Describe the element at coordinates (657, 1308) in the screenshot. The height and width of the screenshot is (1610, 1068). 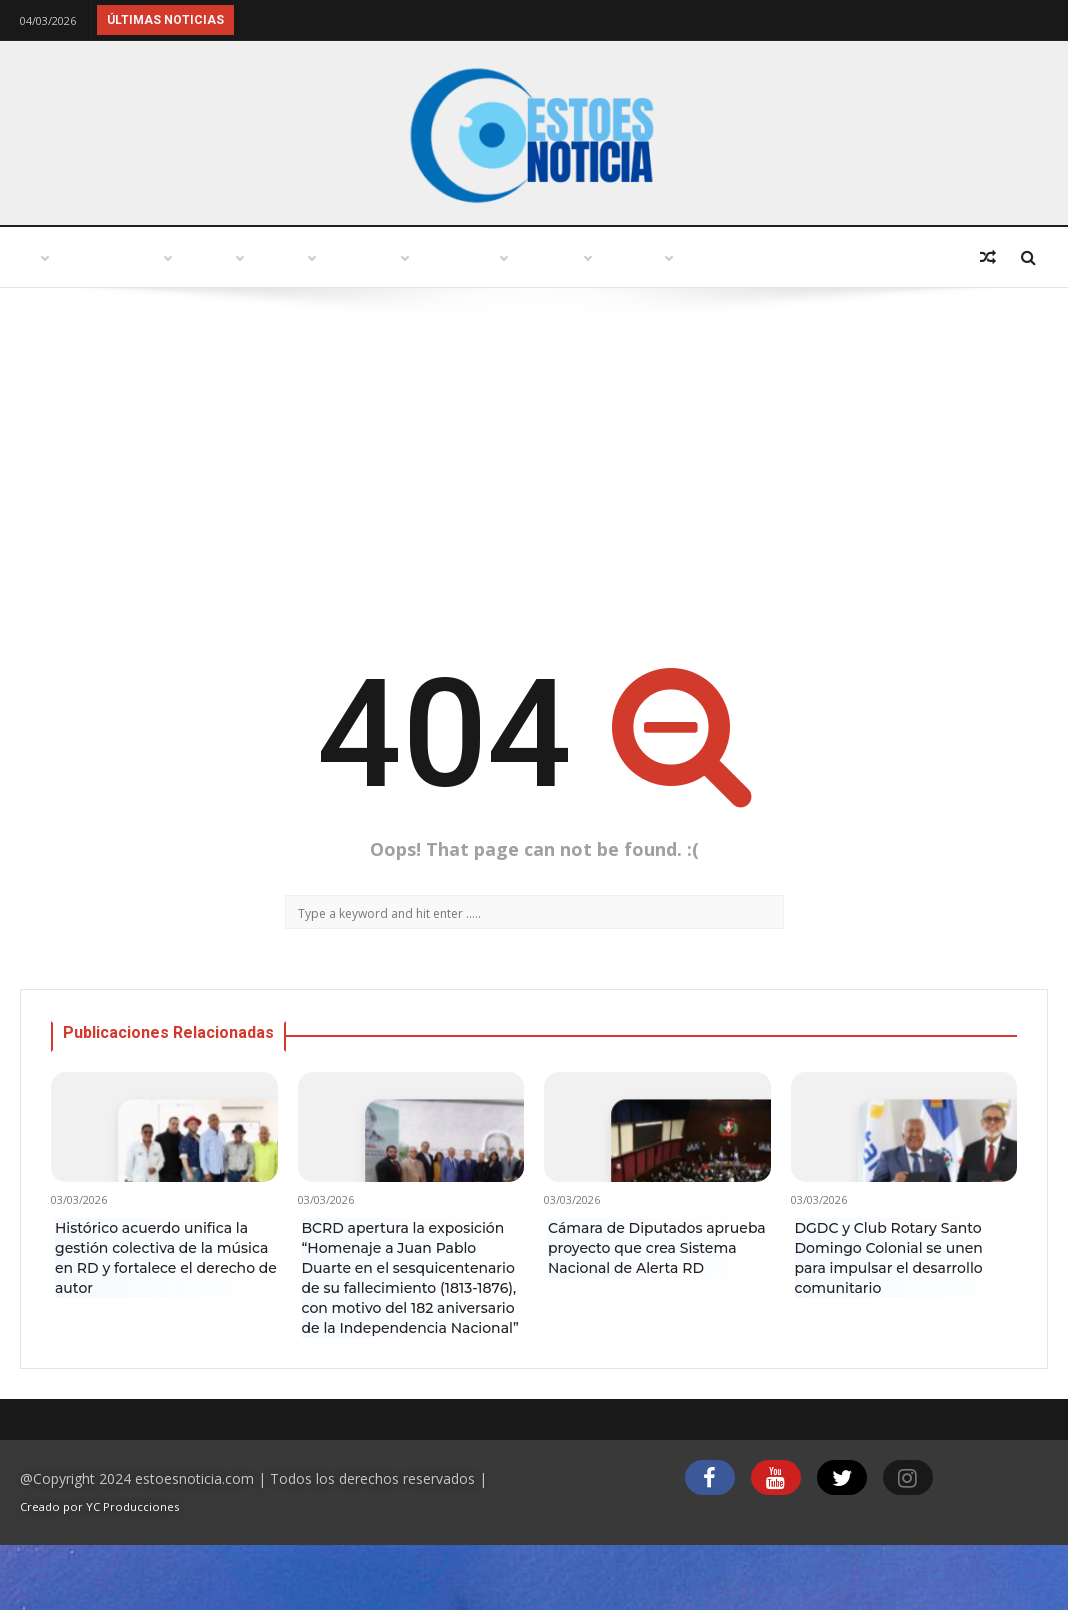
I see `Cámara de Diputados aprueba proyecto que crea Sistema Nacional de Alerta RD` at that location.